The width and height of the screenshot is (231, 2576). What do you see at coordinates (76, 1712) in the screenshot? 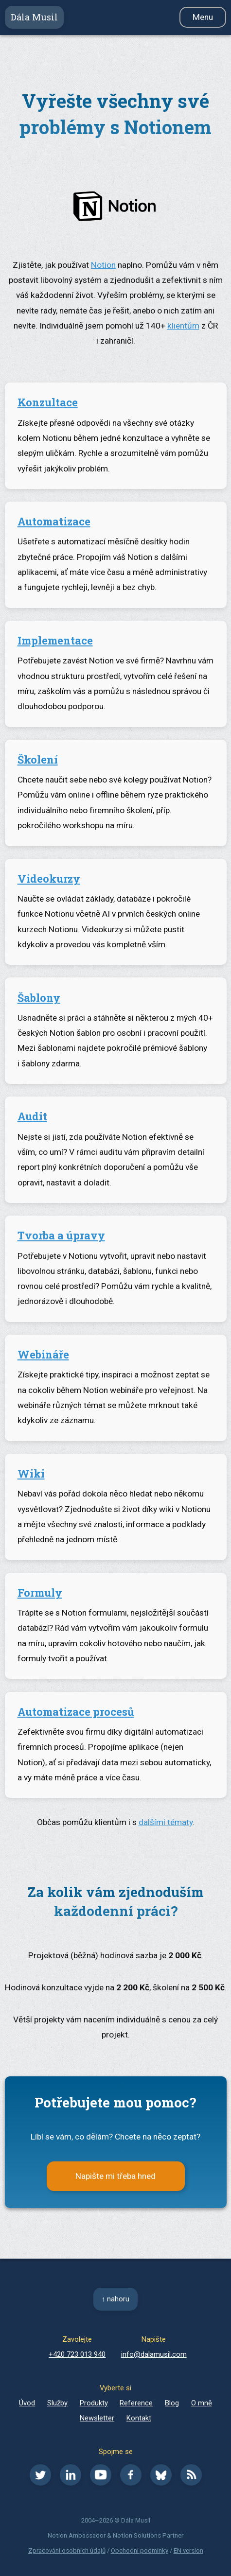
I see `Automatizace procesů` at bounding box center [76, 1712].